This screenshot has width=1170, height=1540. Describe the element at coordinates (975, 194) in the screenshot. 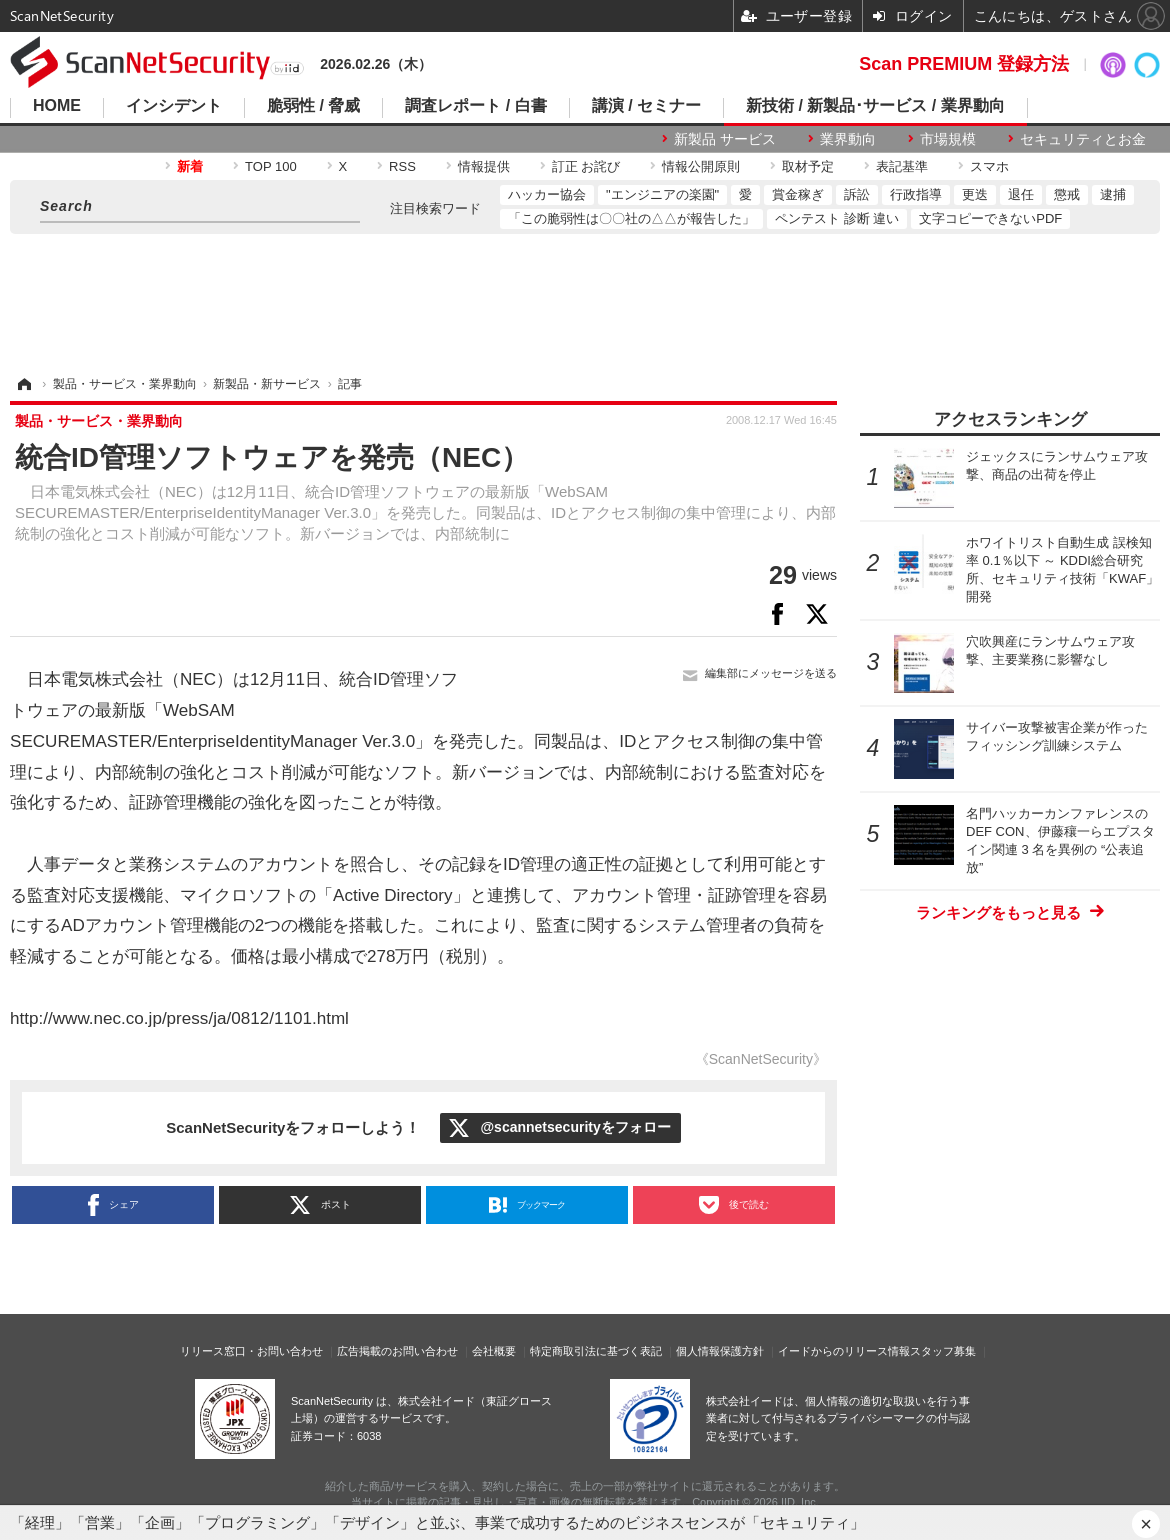

I see `更迭` at that location.